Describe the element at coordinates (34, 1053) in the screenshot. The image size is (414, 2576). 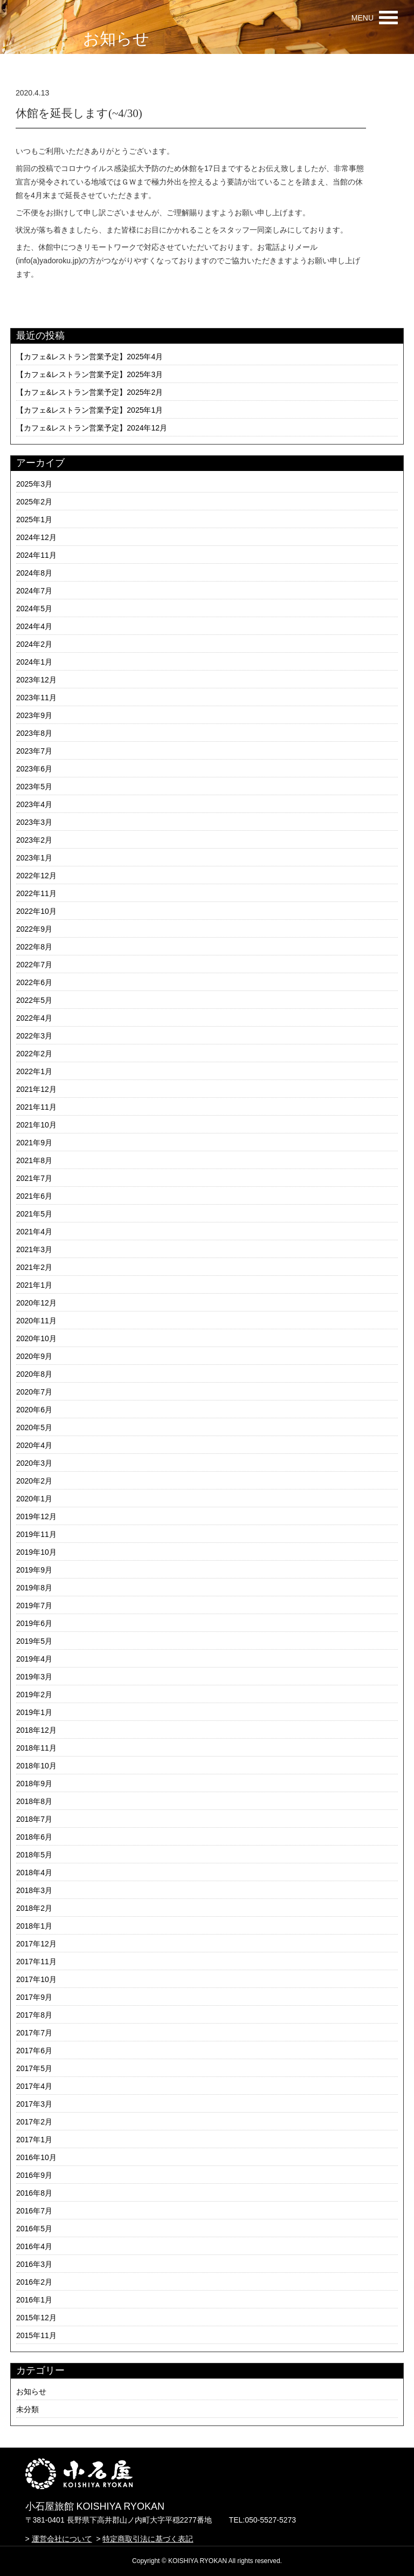
I see `2022年2月` at that location.